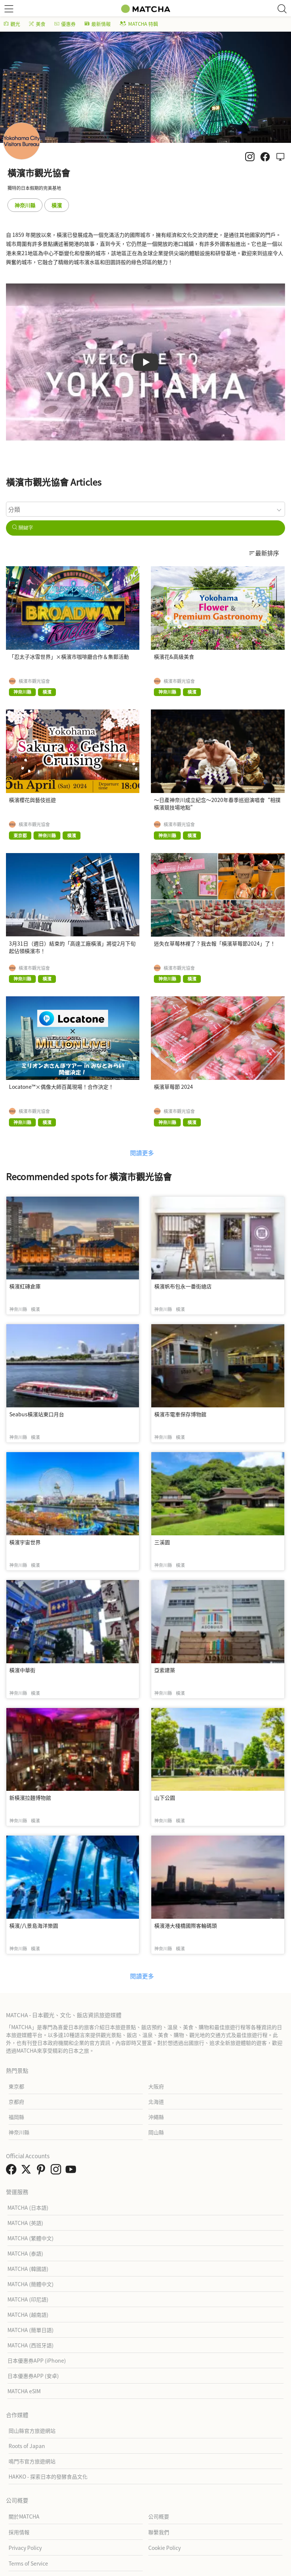  Describe the element at coordinates (36, 2360) in the screenshot. I see `日本優惠券APP (iPhone)` at that location.